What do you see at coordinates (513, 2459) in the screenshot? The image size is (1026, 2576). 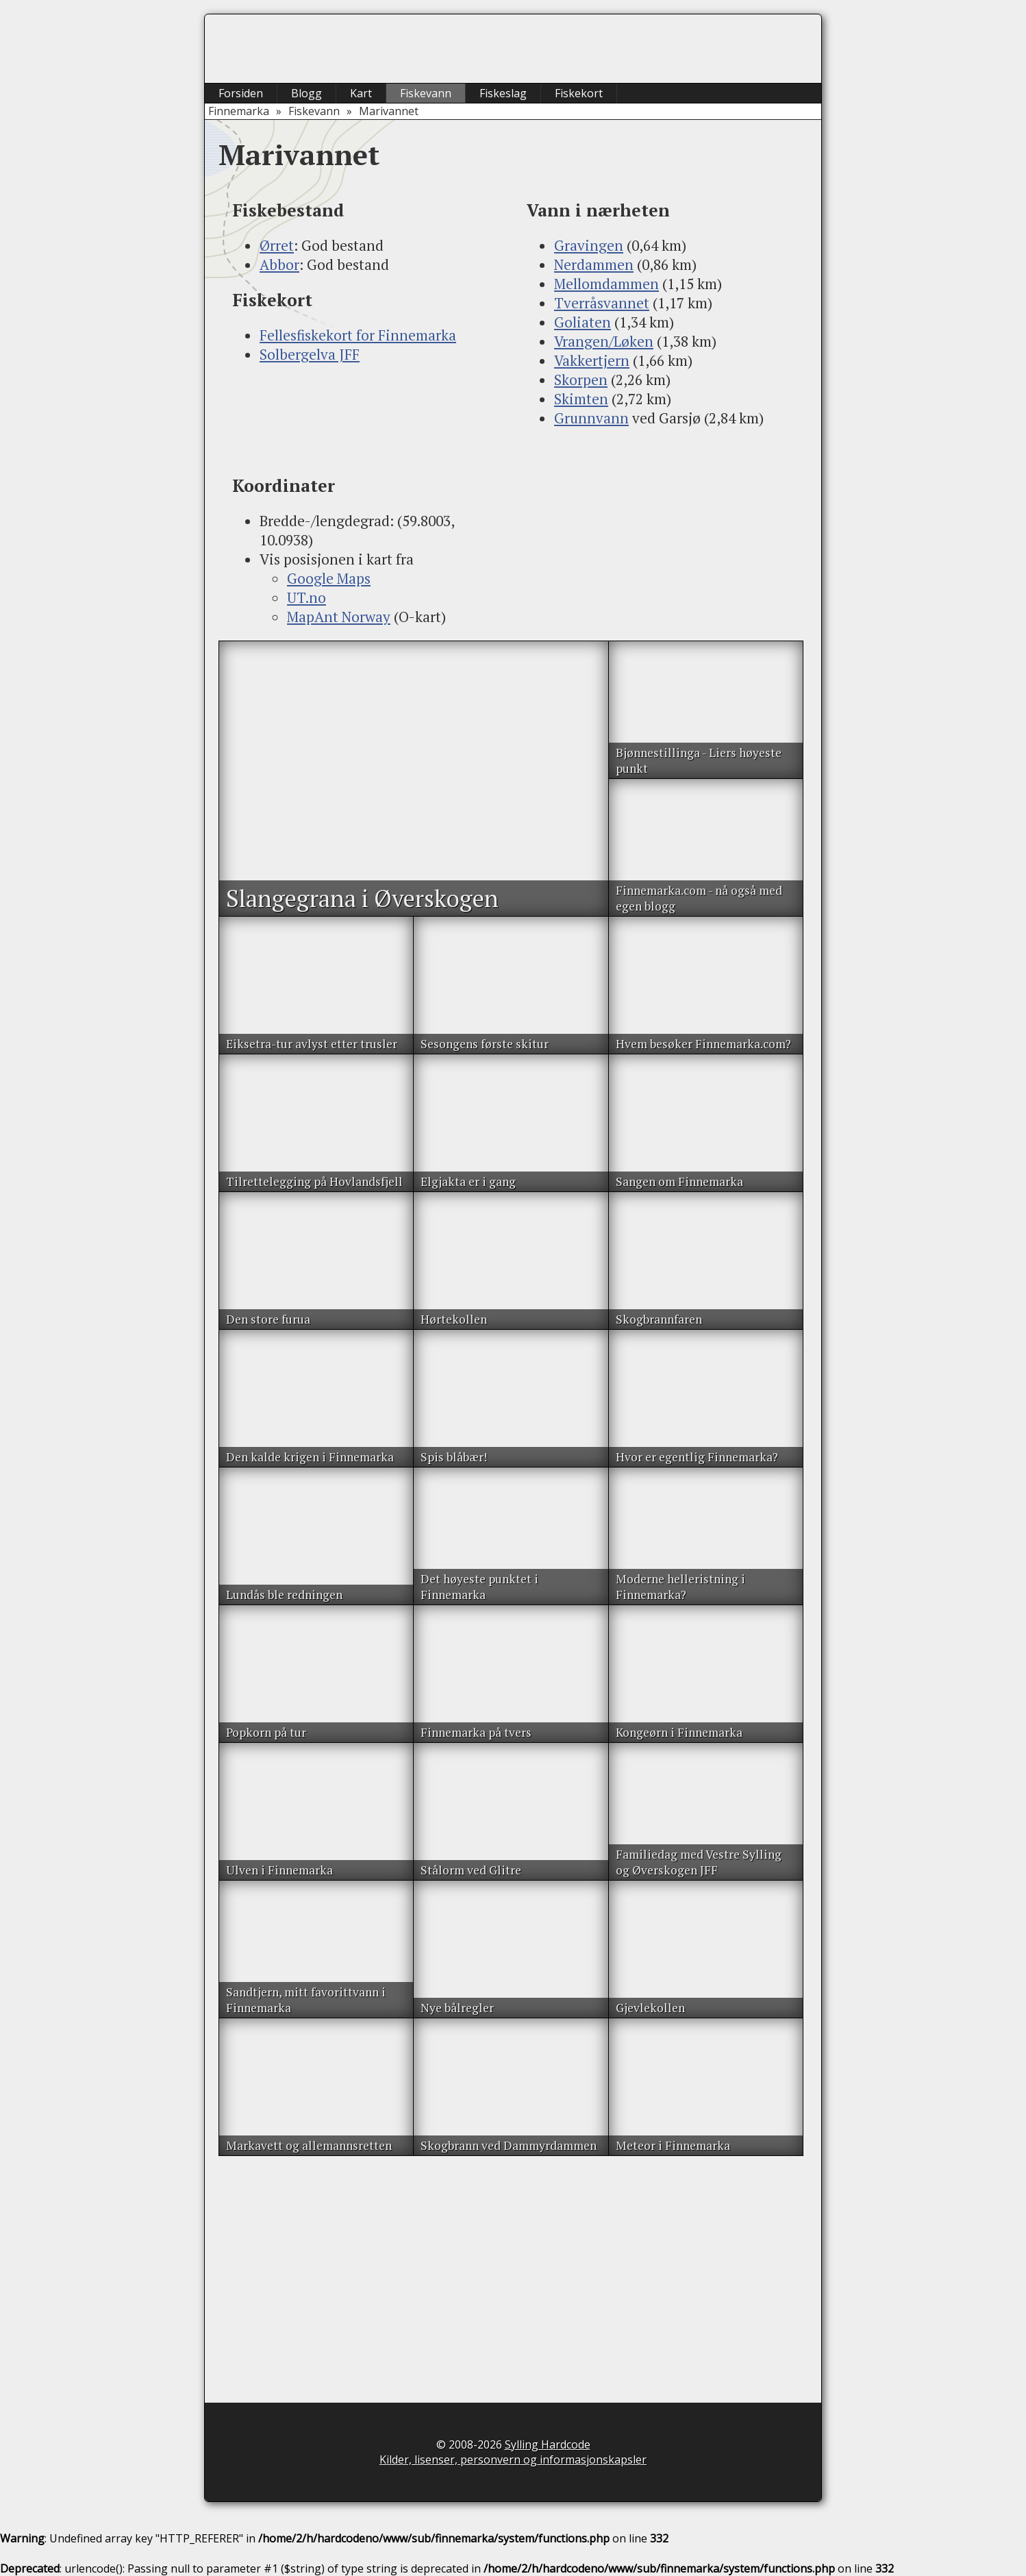 I see `Kilder, lisenser, personvern og informasjonskapsler` at bounding box center [513, 2459].